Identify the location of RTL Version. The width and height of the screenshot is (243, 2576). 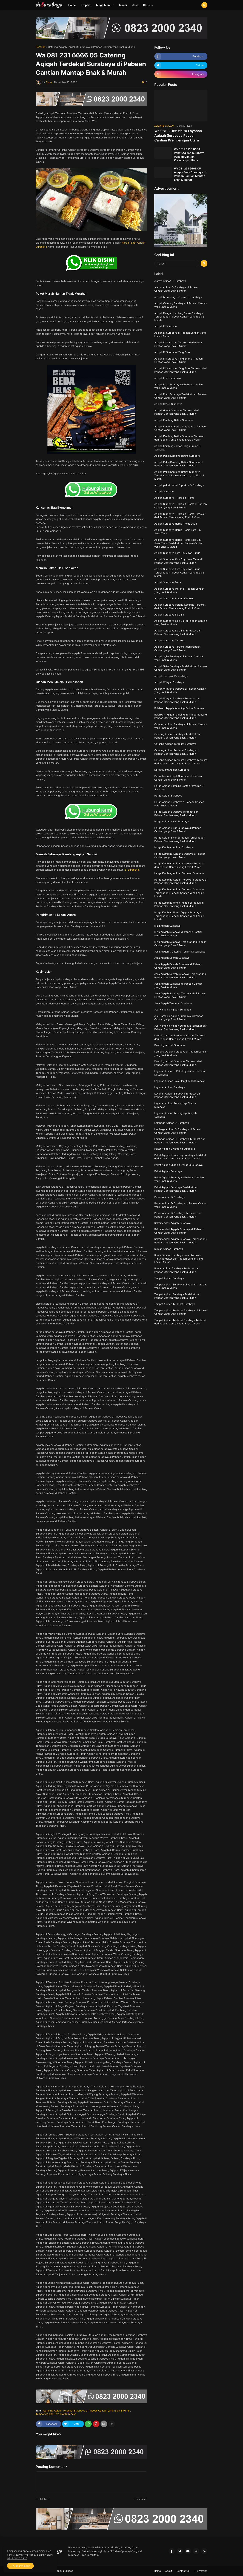
(200, 2570).